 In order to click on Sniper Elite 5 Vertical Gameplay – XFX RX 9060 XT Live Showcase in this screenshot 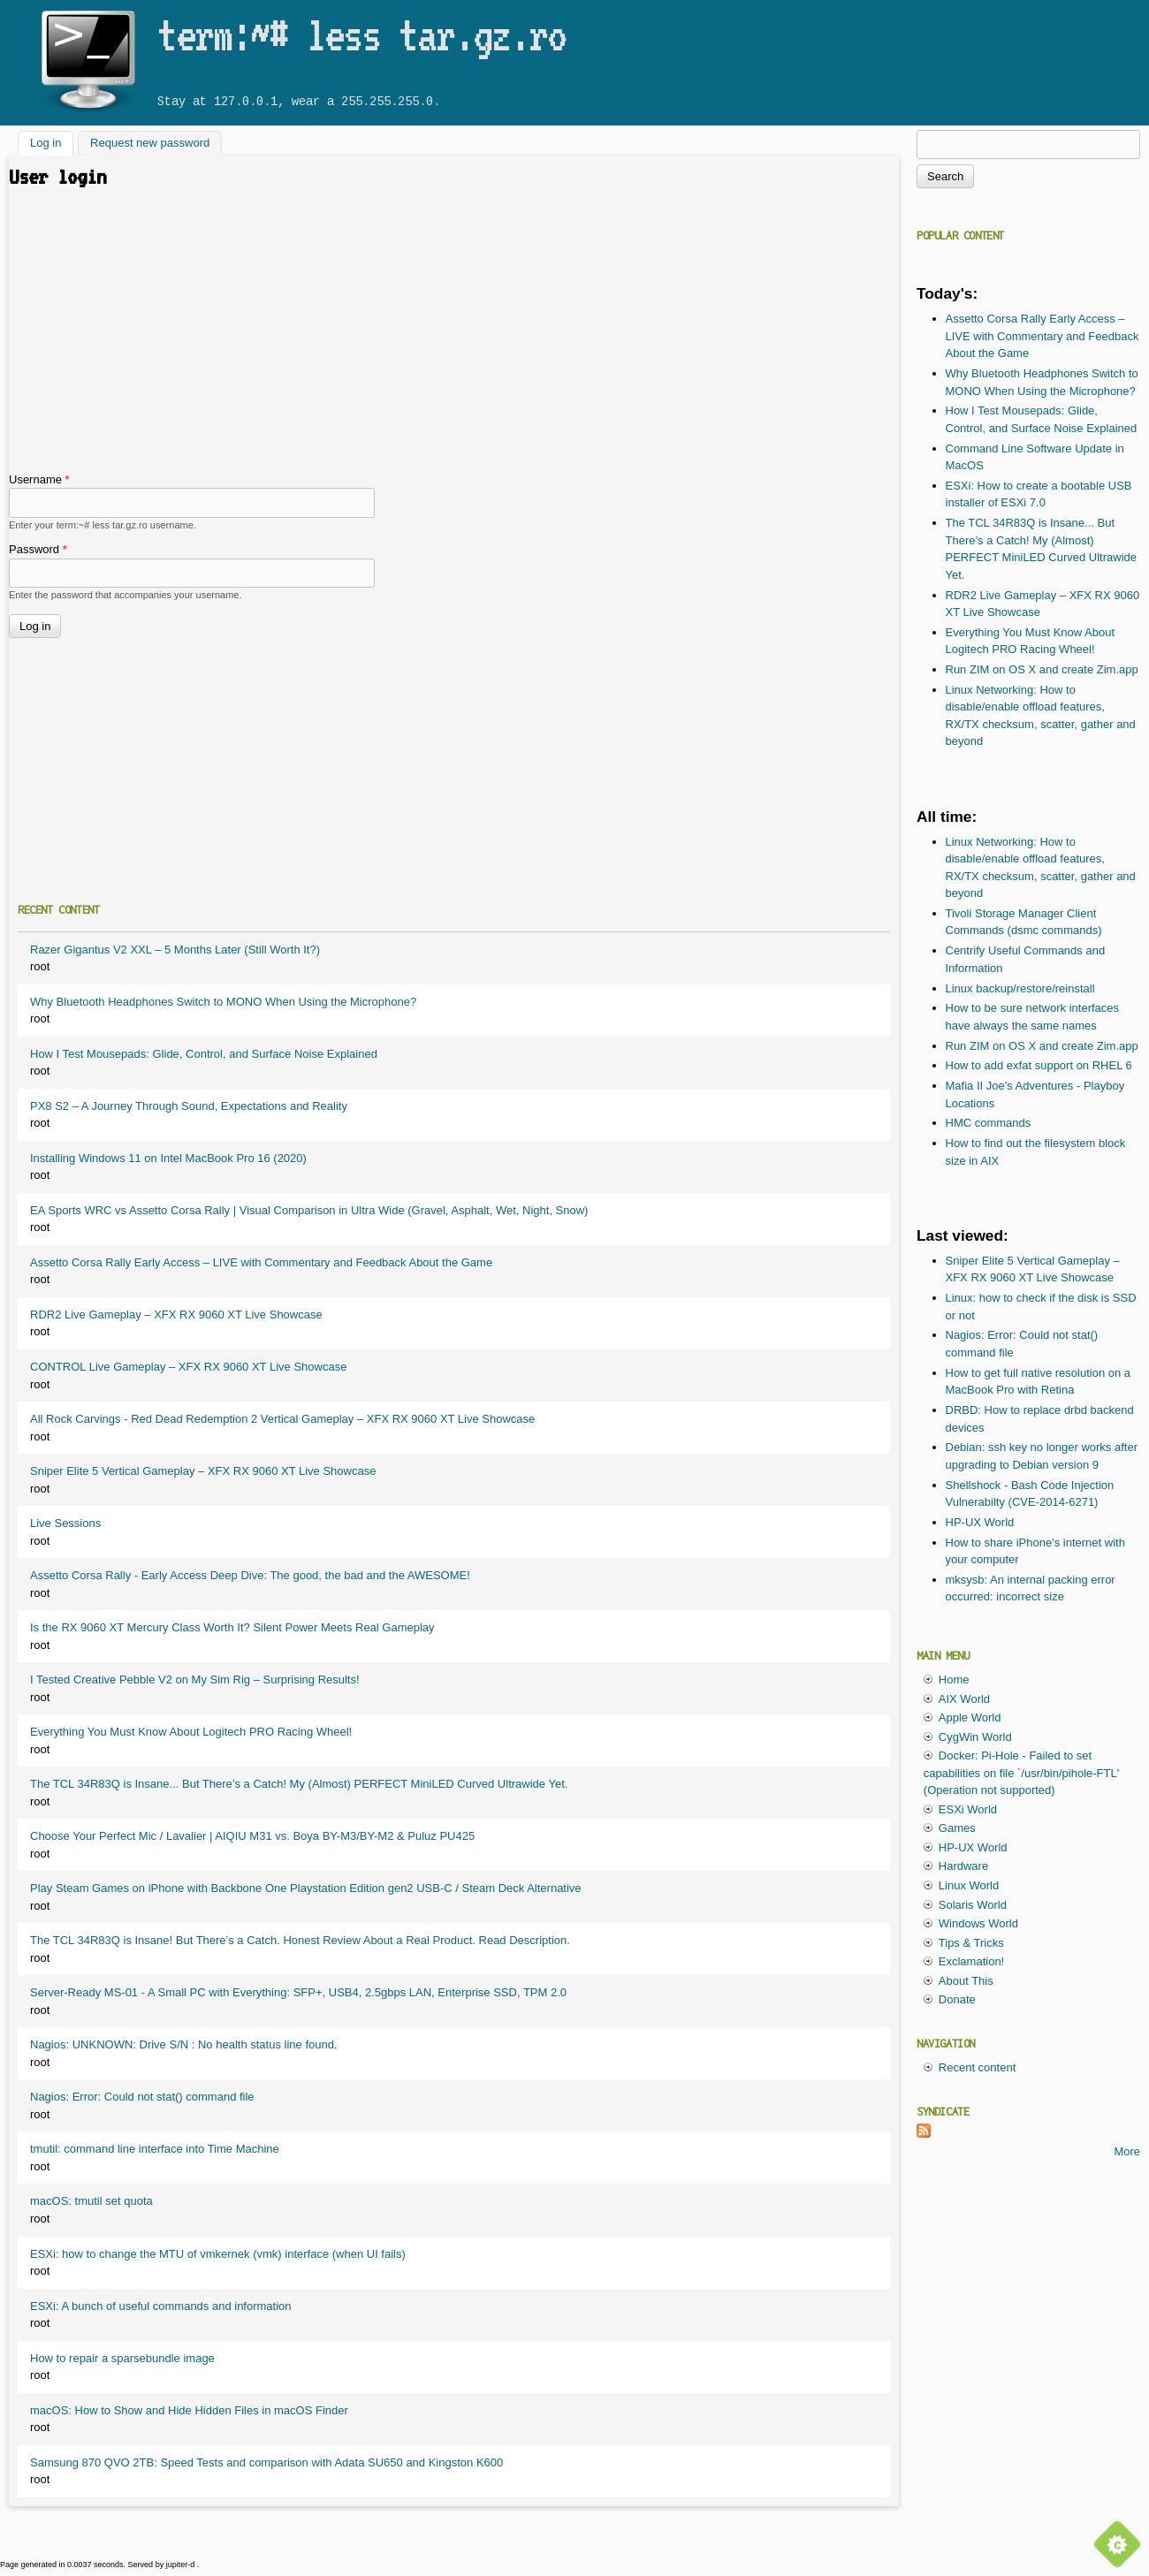, I will do `click(203, 1471)`.